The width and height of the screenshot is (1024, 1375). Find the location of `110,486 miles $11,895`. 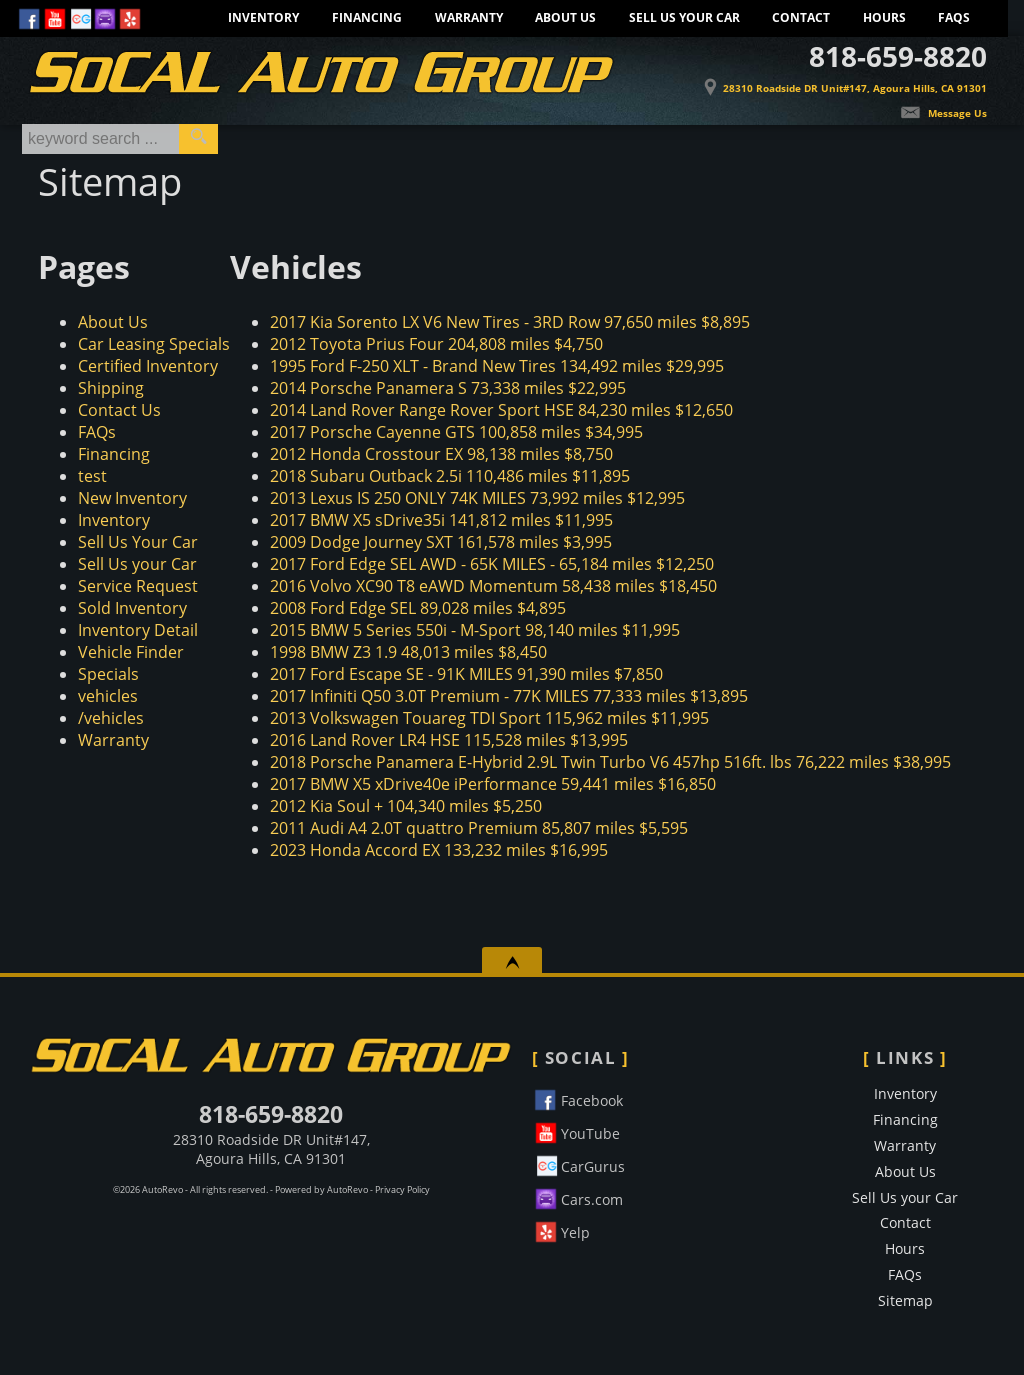

110,486 miles $11,895 is located at coordinates (450, 476).